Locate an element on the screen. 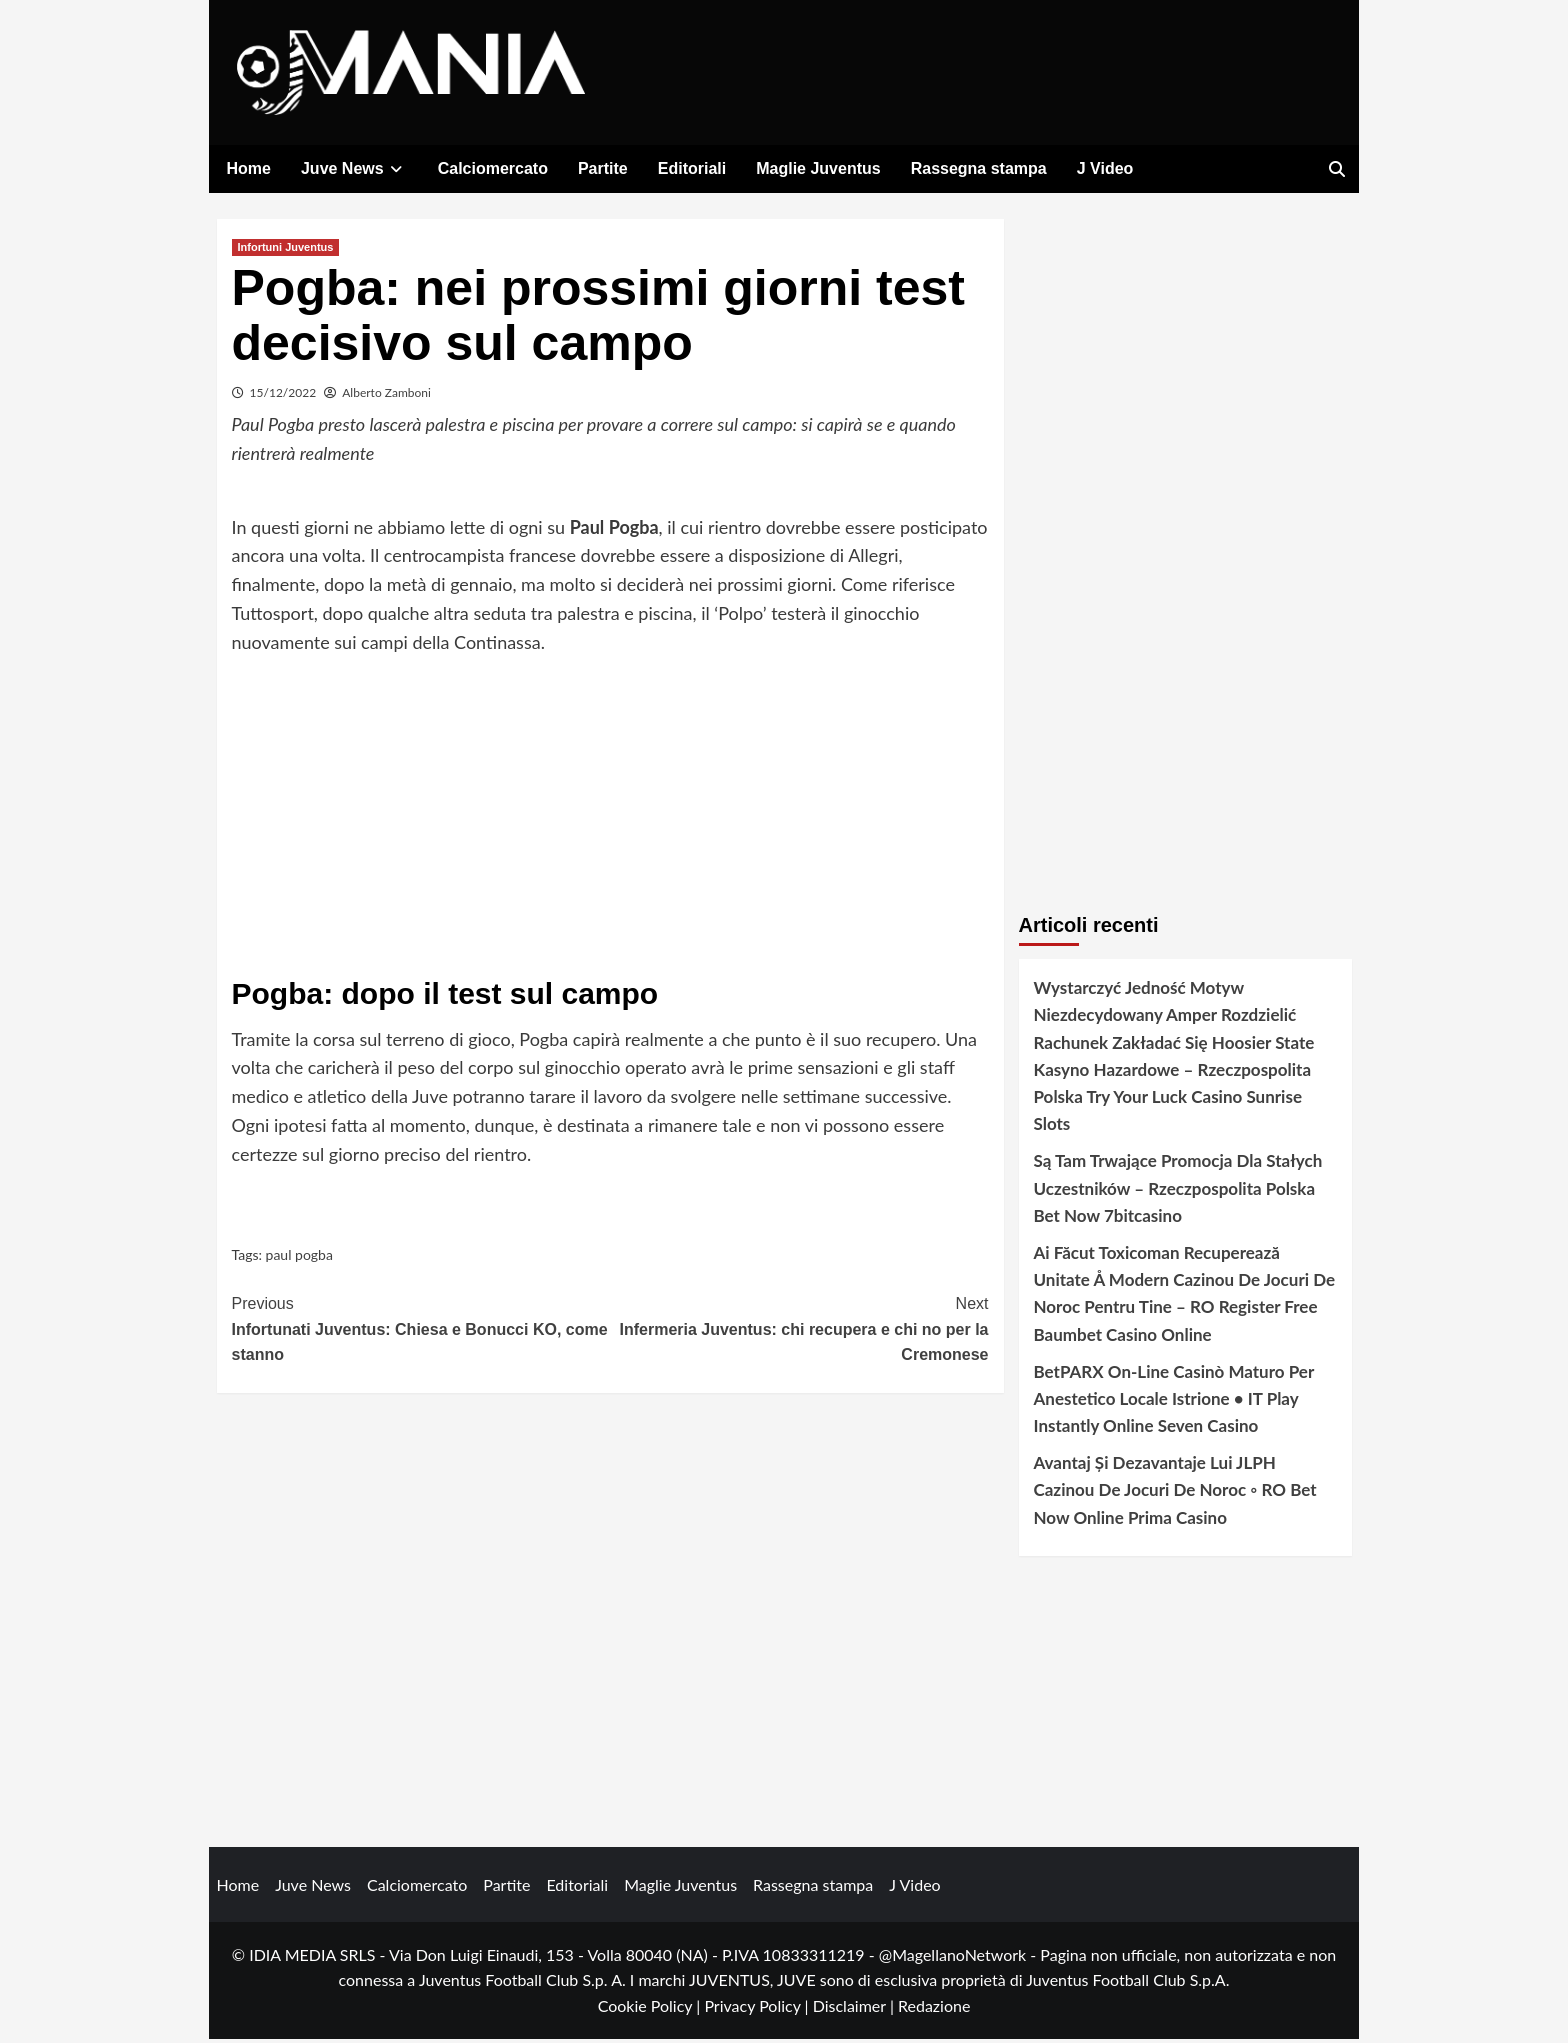  J Video is located at coordinates (1105, 168).